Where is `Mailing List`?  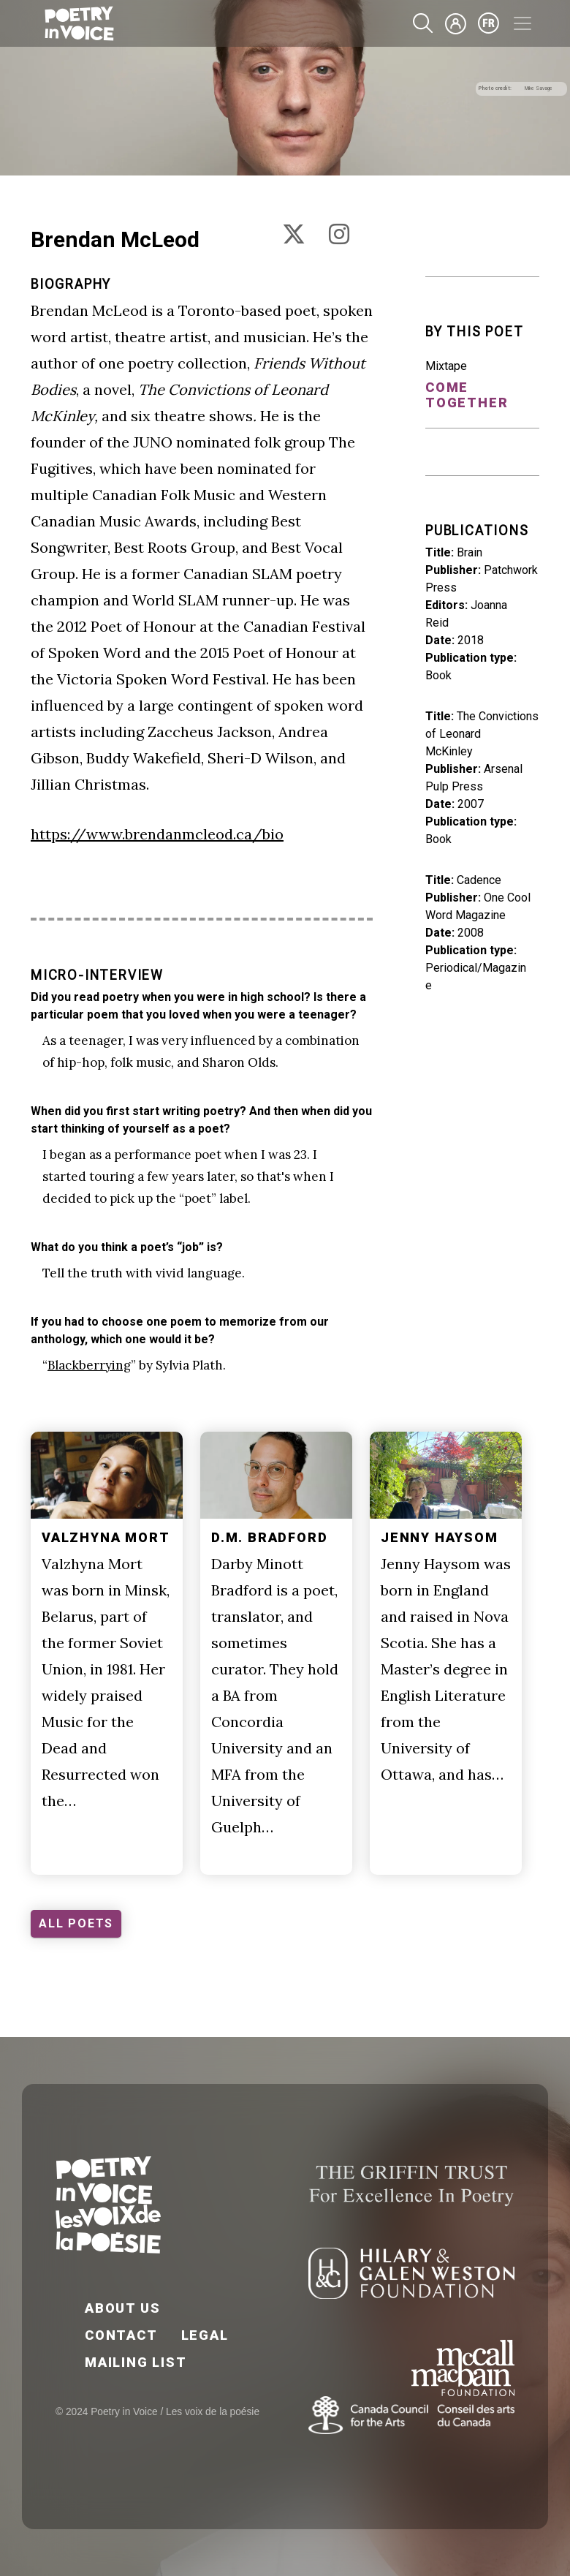
Mailing List is located at coordinates (136, 2362).